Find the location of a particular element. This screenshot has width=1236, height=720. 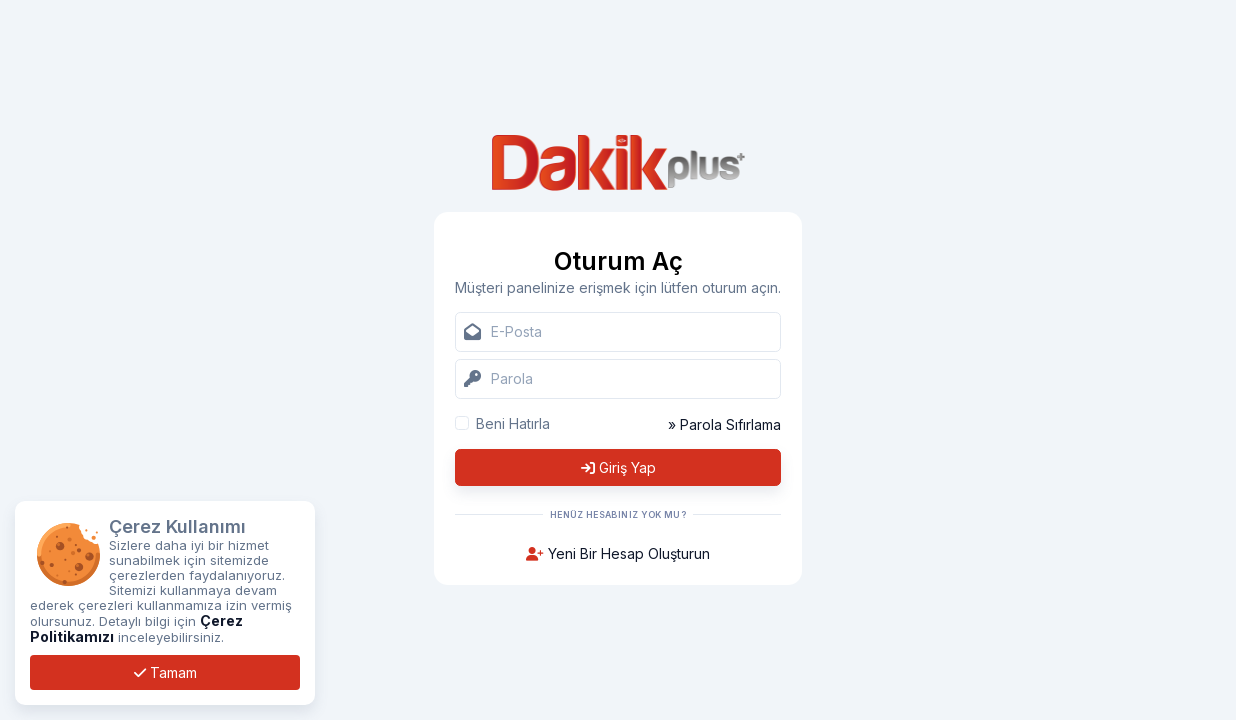

Giriş Yap is located at coordinates (618, 467).